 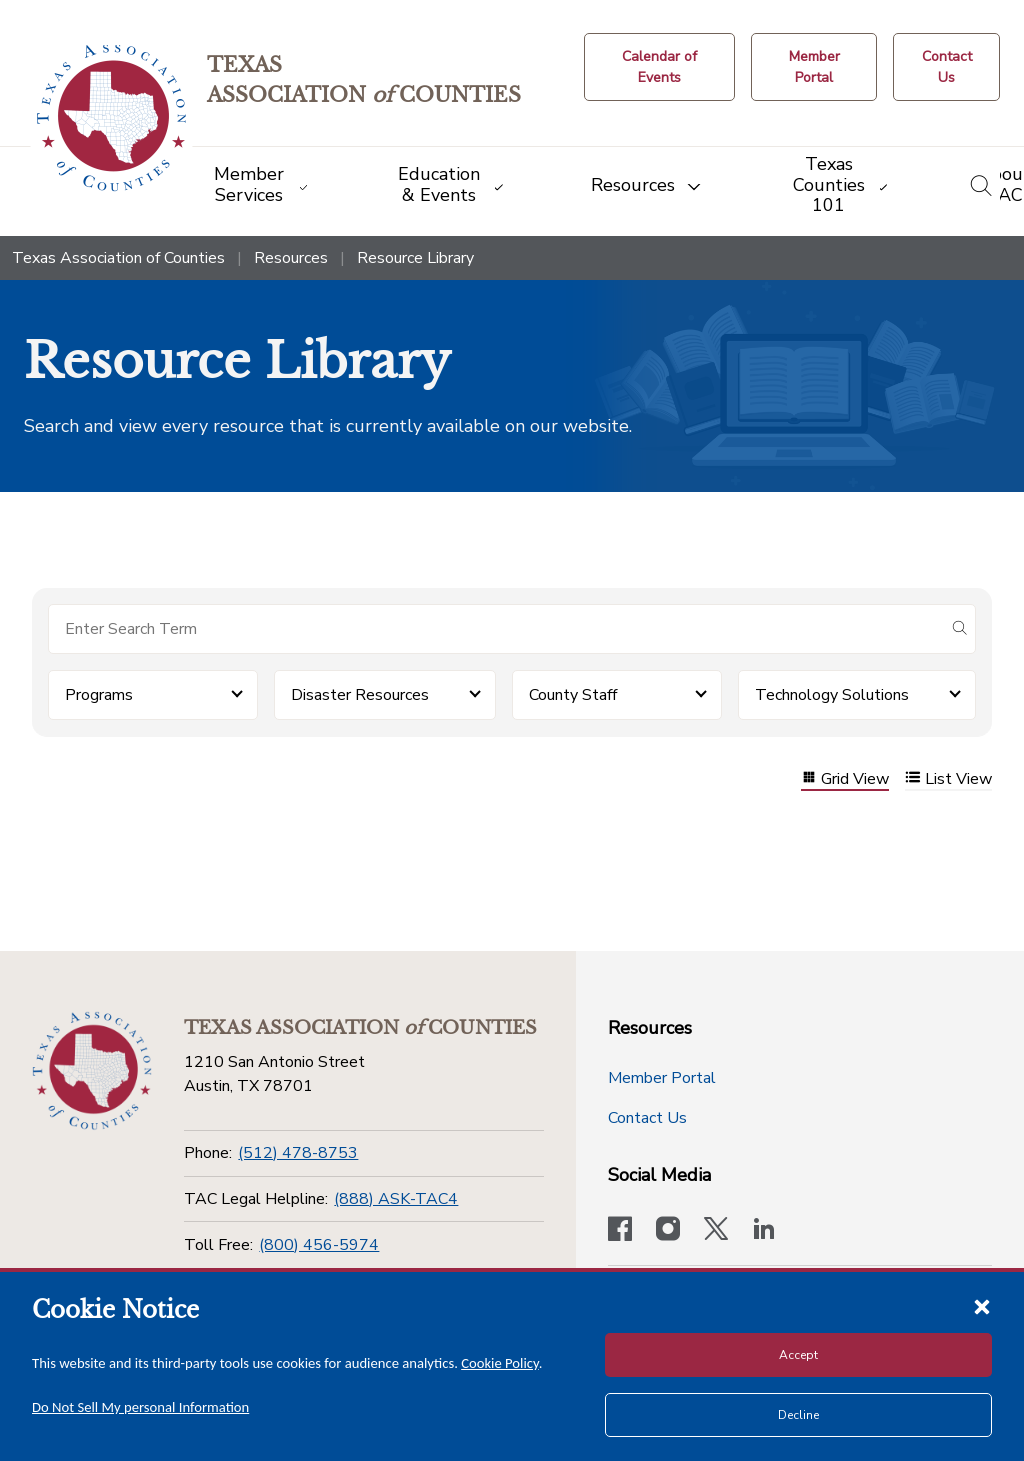 What do you see at coordinates (662, 1078) in the screenshot?
I see `Member Portal [Member Portal button]` at bounding box center [662, 1078].